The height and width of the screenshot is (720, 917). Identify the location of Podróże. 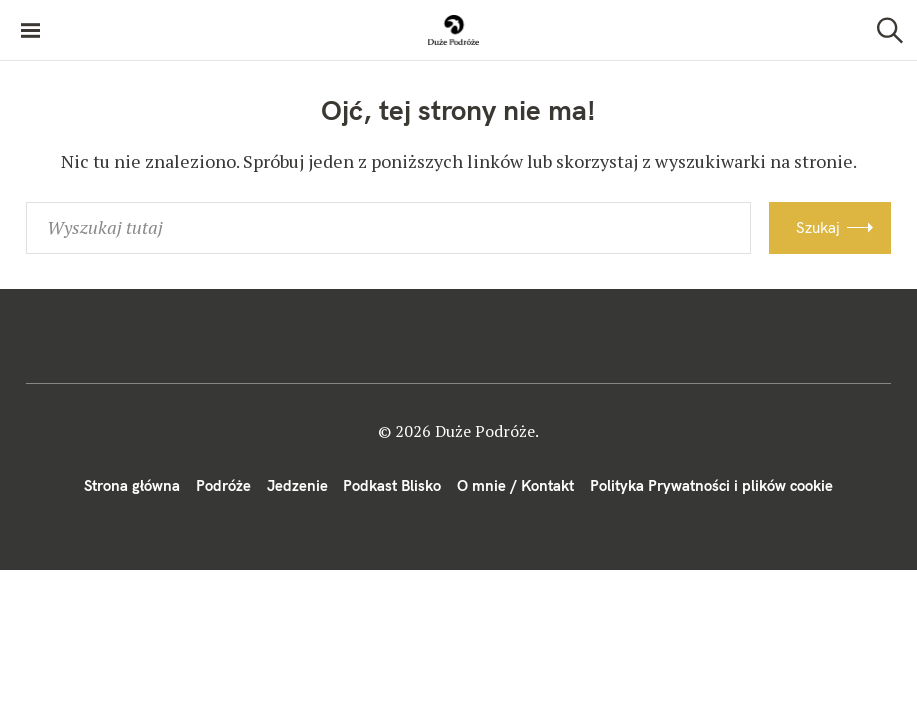
(223, 485).